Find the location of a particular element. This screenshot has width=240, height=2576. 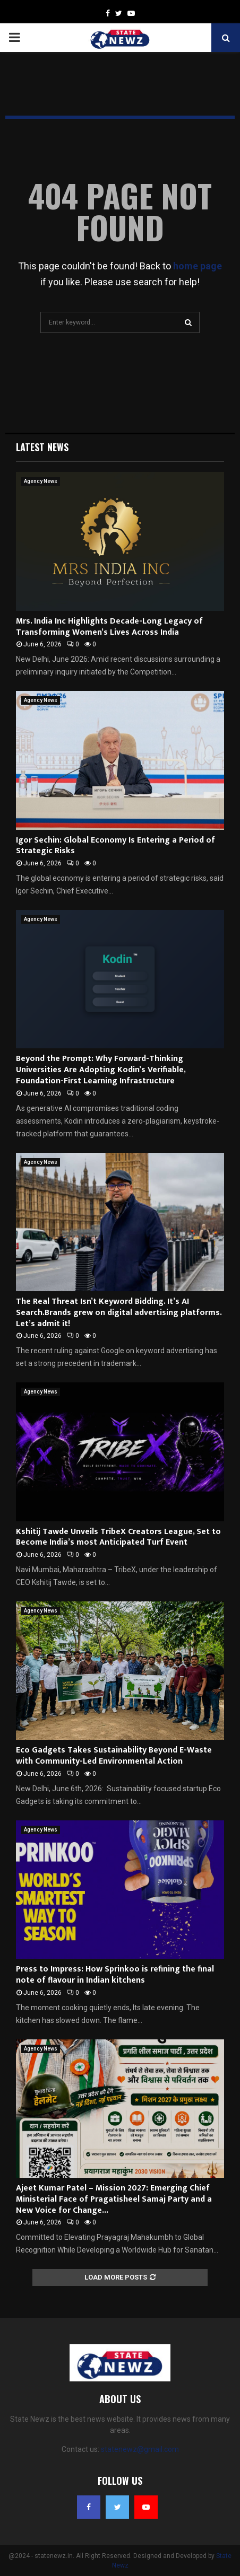

The Real Threat Isn’t Keyword Bidding. It’s AI Search.Brands grew on digital advertising platforms. Let’s admit it! is located at coordinates (118, 1312).